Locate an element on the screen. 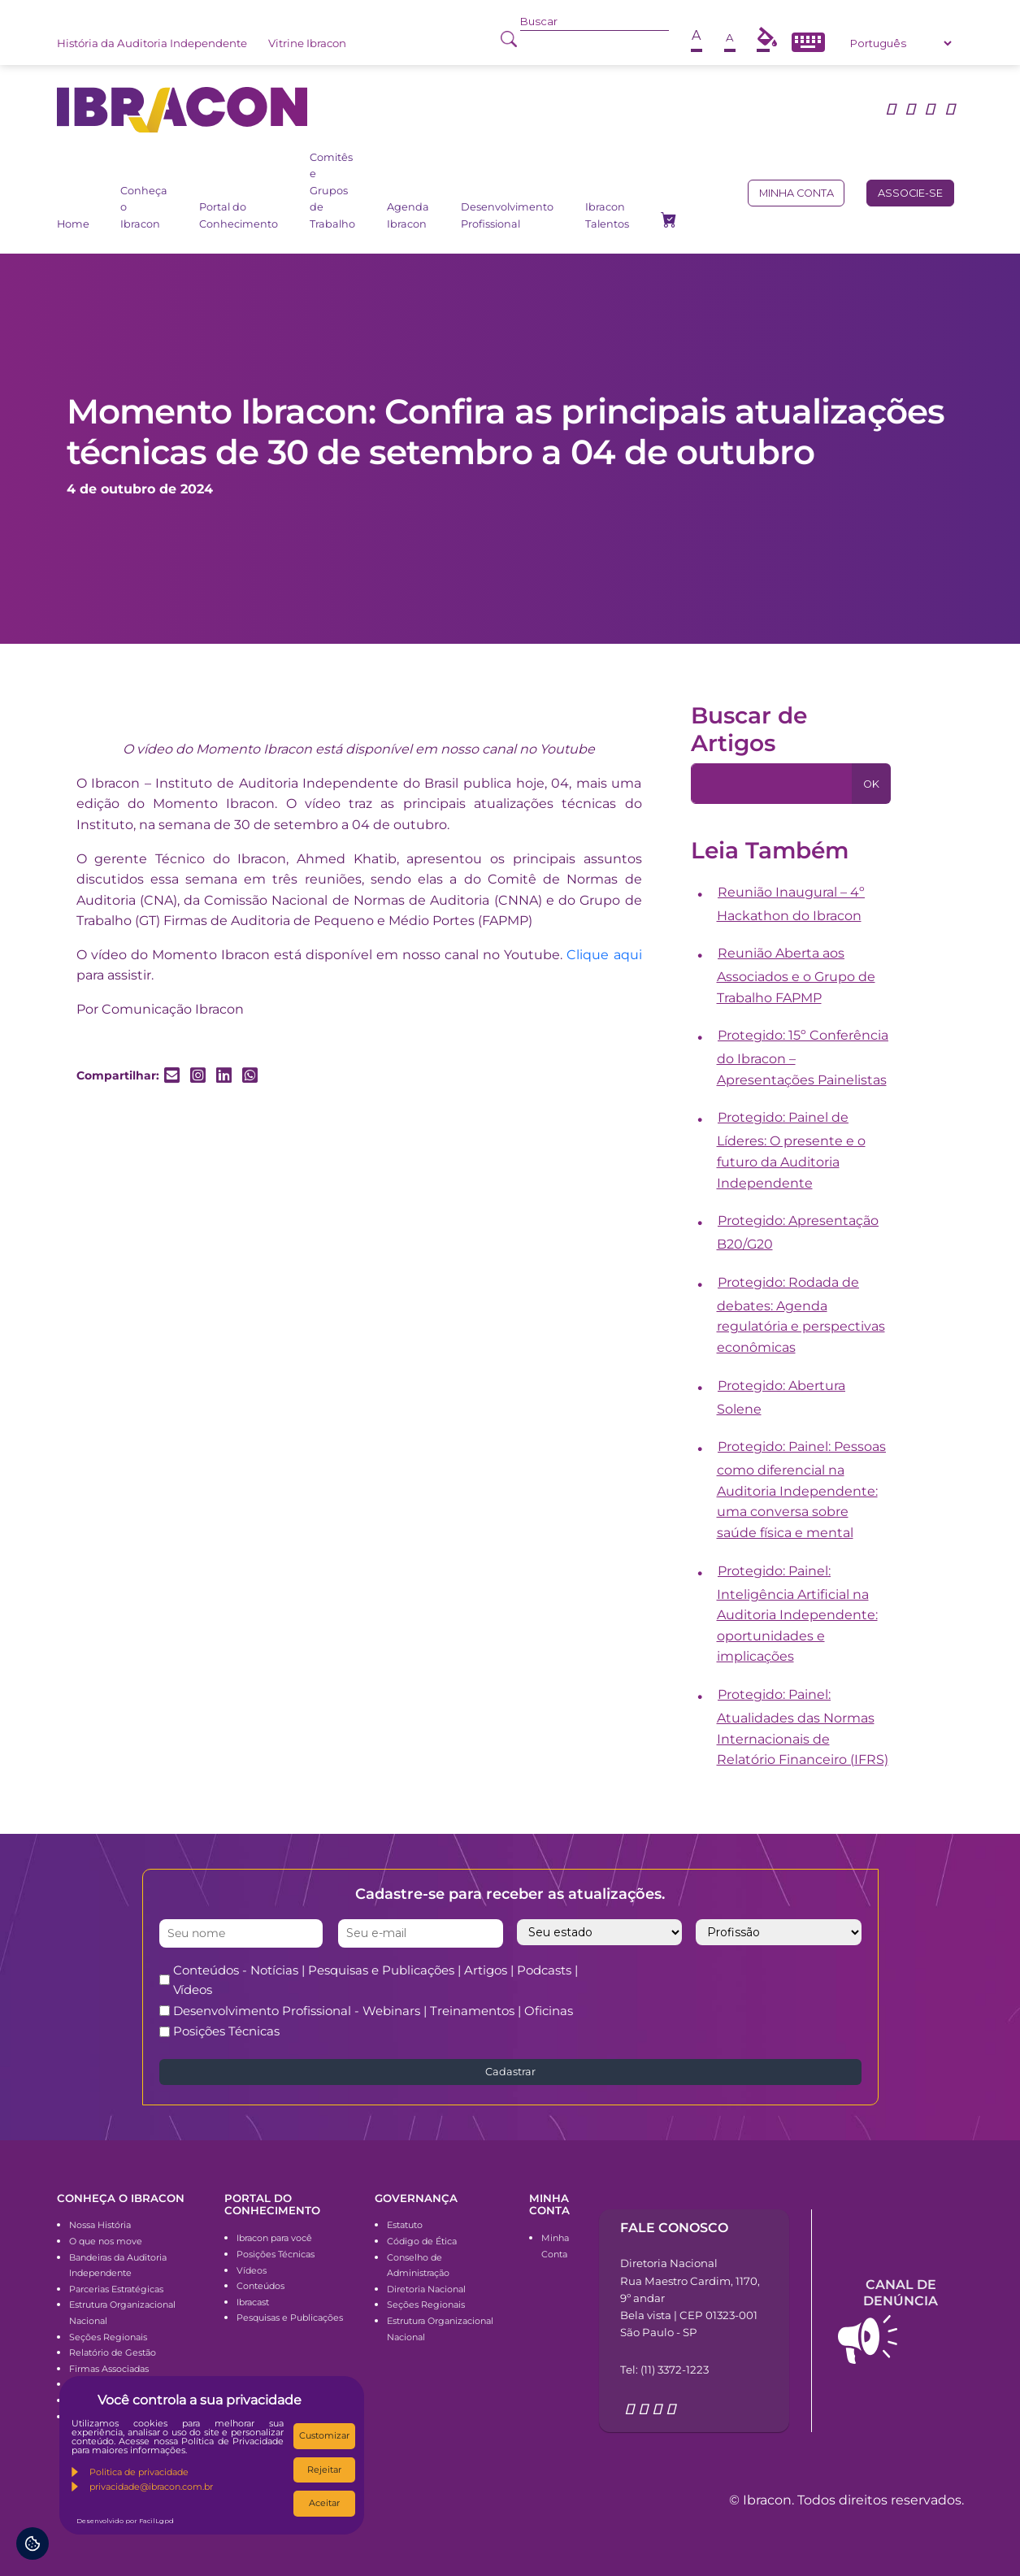  Desenvolvimento Profissional - Webinars | Treinamentos | Oficinas is located at coordinates (373, 2010).